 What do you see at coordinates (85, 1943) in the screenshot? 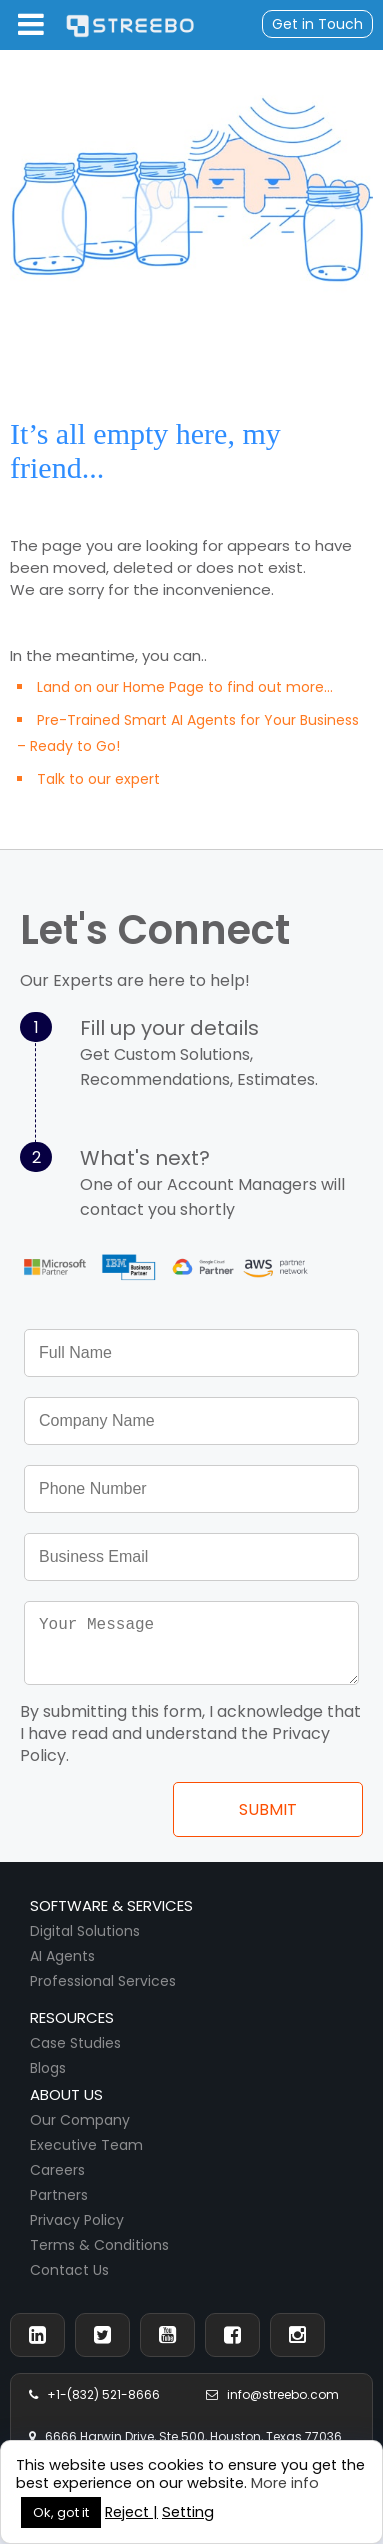
I see `Digital Solutions` at bounding box center [85, 1943].